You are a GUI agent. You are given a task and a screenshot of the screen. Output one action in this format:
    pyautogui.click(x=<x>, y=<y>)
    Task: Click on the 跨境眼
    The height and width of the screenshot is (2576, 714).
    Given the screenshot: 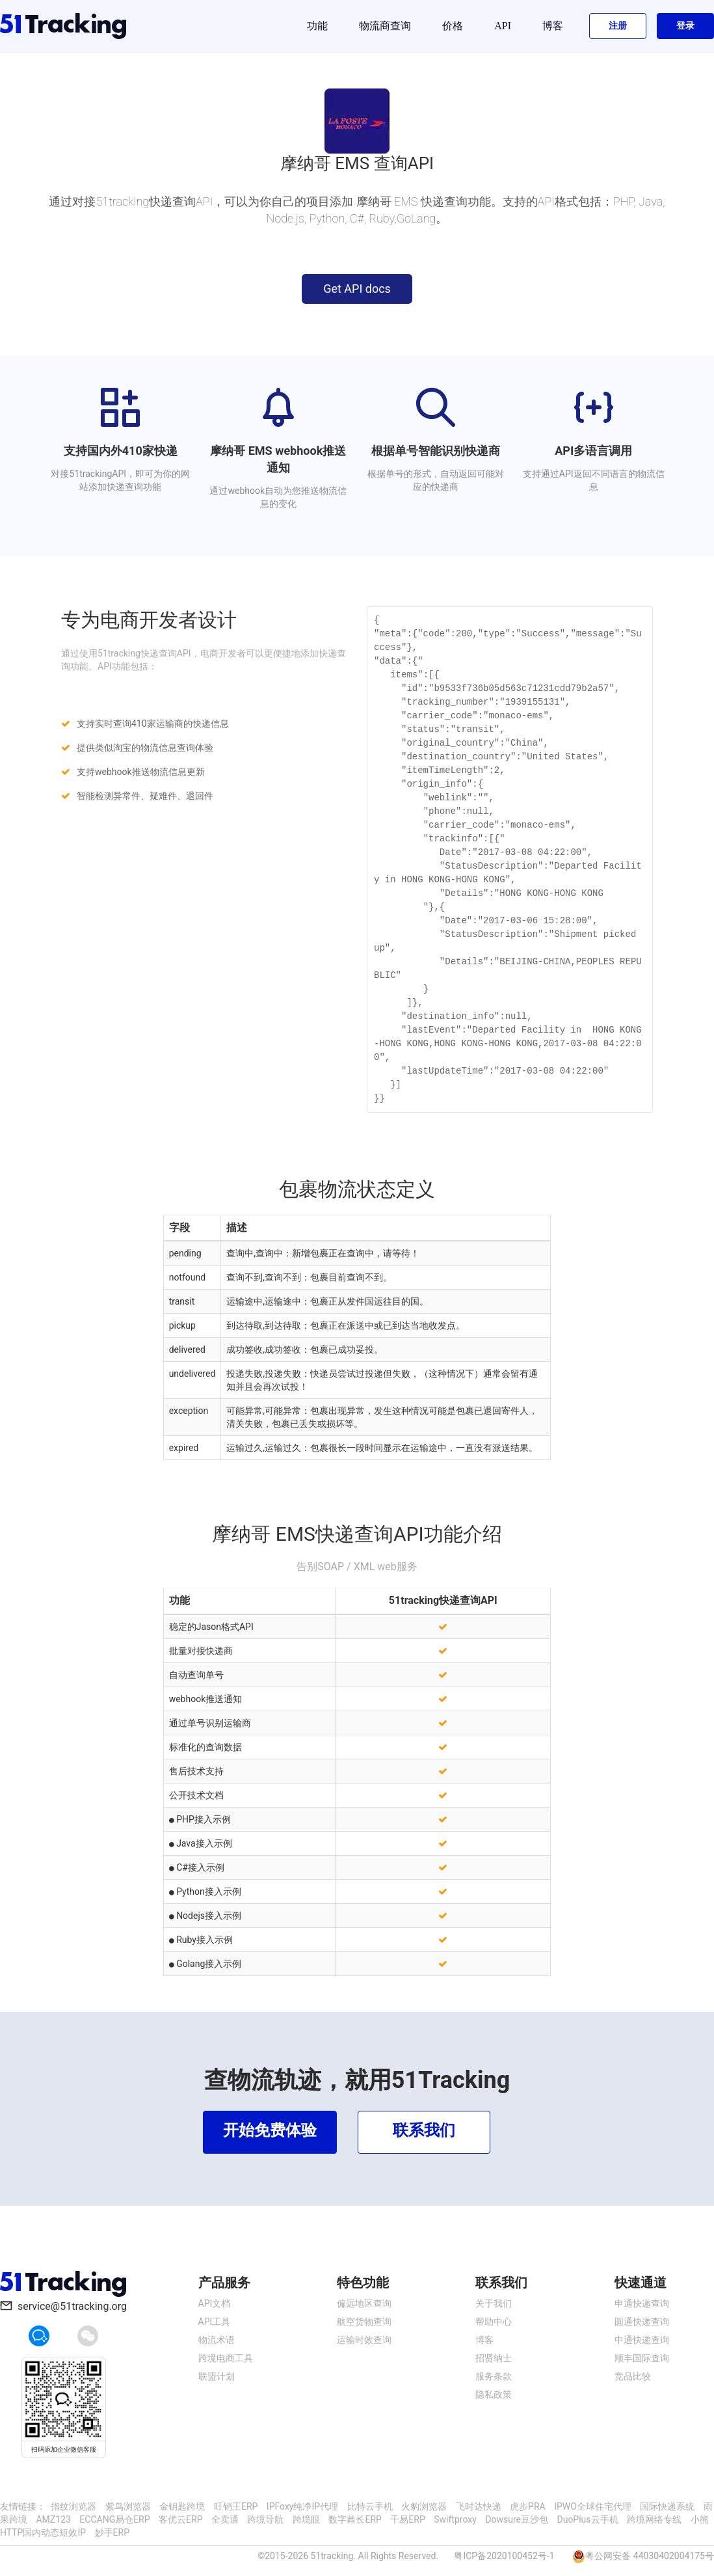 What is the action you would take?
    pyautogui.click(x=306, y=2519)
    